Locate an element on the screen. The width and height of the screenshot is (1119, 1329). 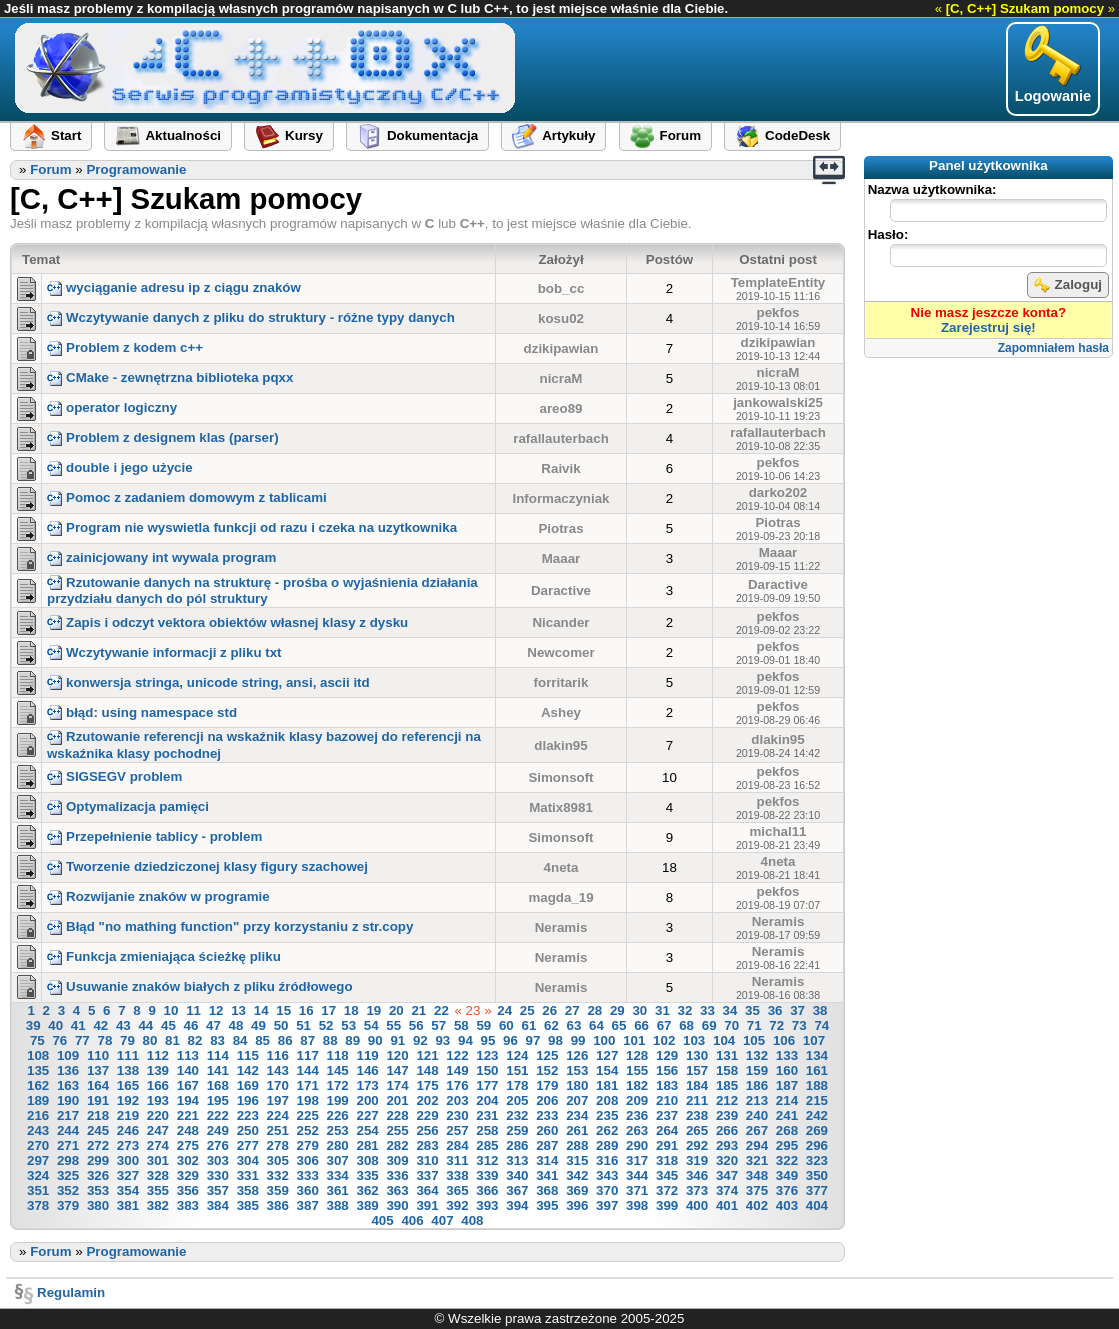
345 is located at coordinates (667, 1175).